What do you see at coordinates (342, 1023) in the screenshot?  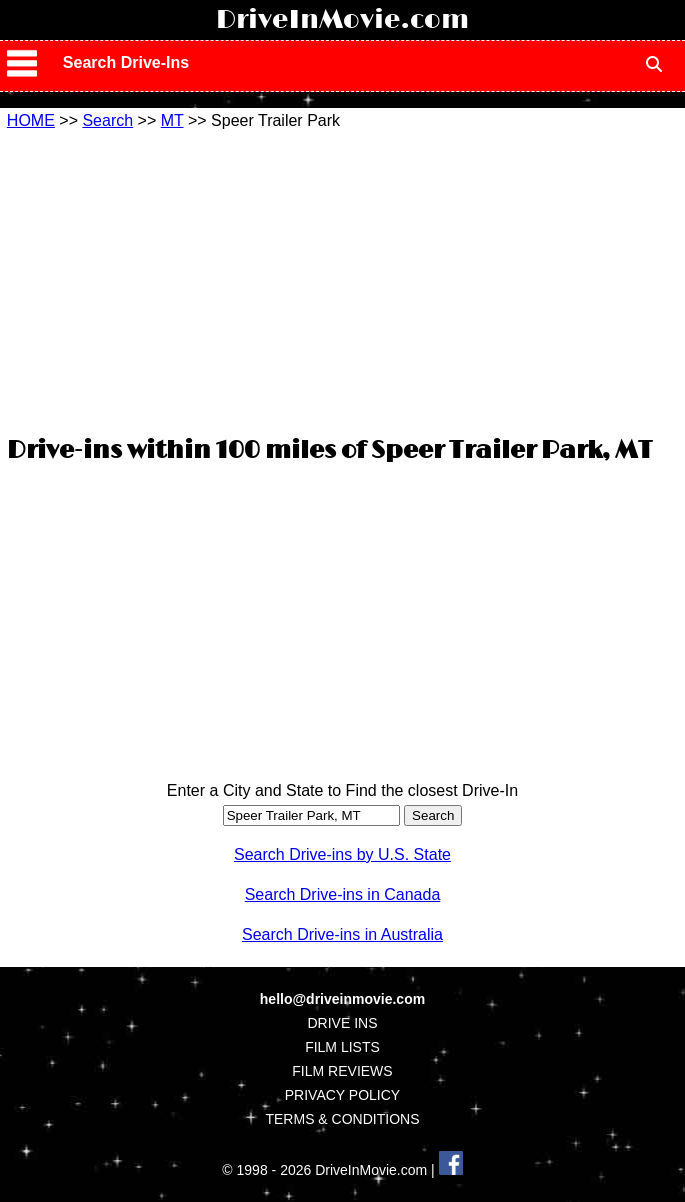 I see `DRIVE INS` at bounding box center [342, 1023].